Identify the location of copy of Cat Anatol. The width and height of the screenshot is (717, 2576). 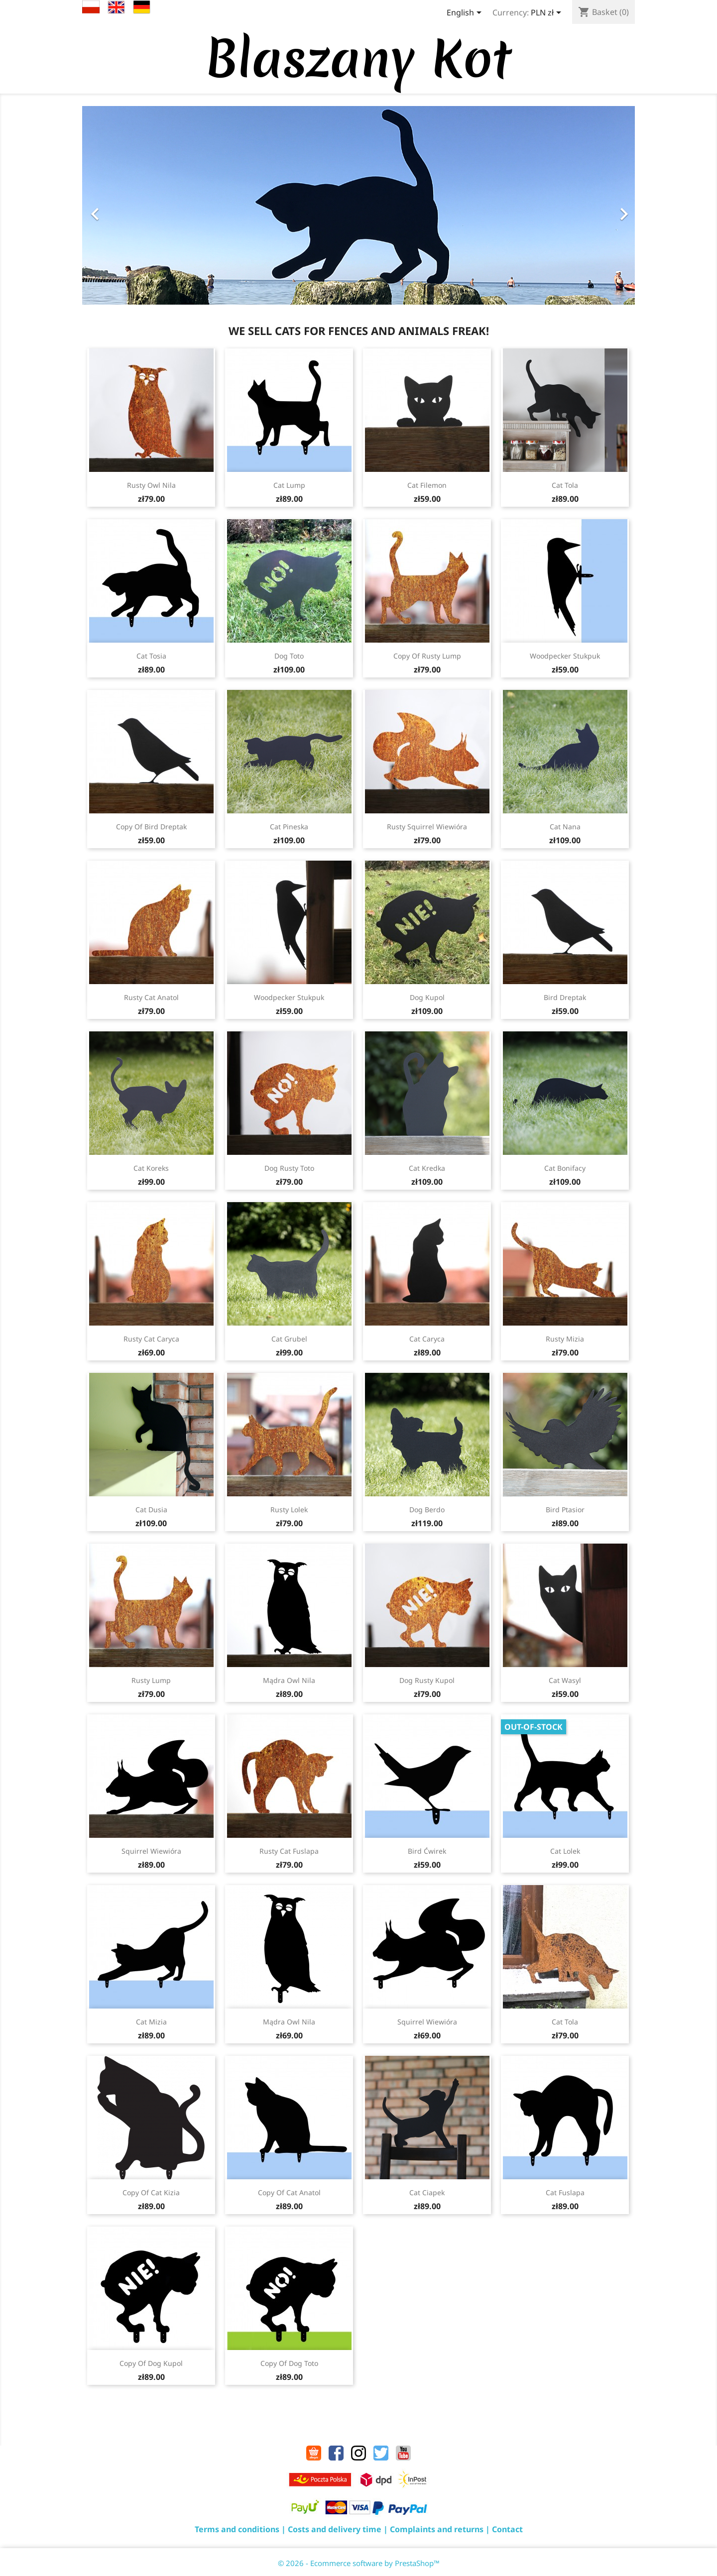
(289, 2192).